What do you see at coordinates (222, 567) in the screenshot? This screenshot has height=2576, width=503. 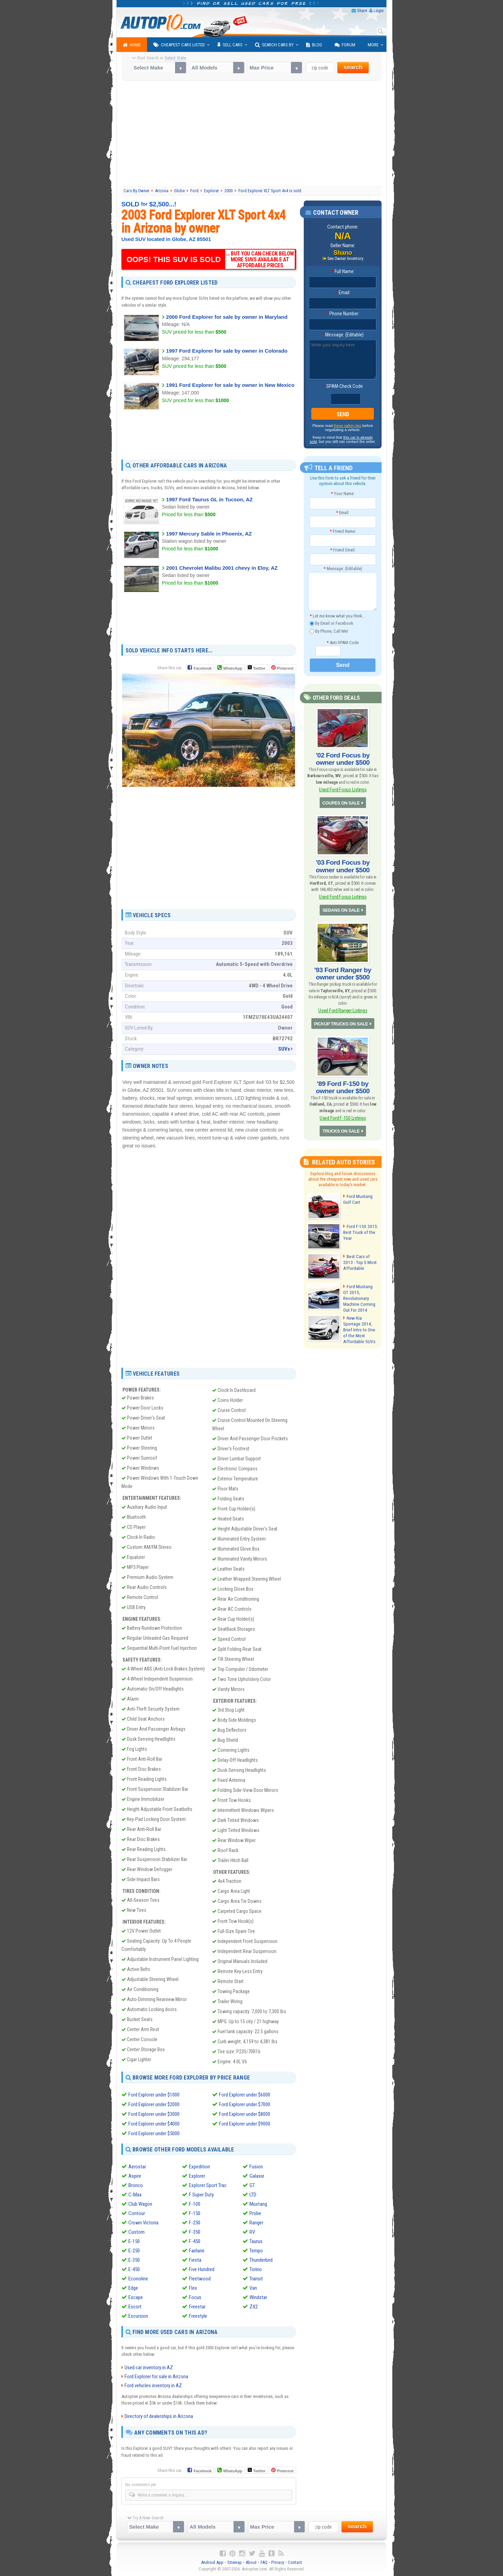 I see `2001 Chevrolet Malibu 2001 chevy in Eloy, AZ` at bounding box center [222, 567].